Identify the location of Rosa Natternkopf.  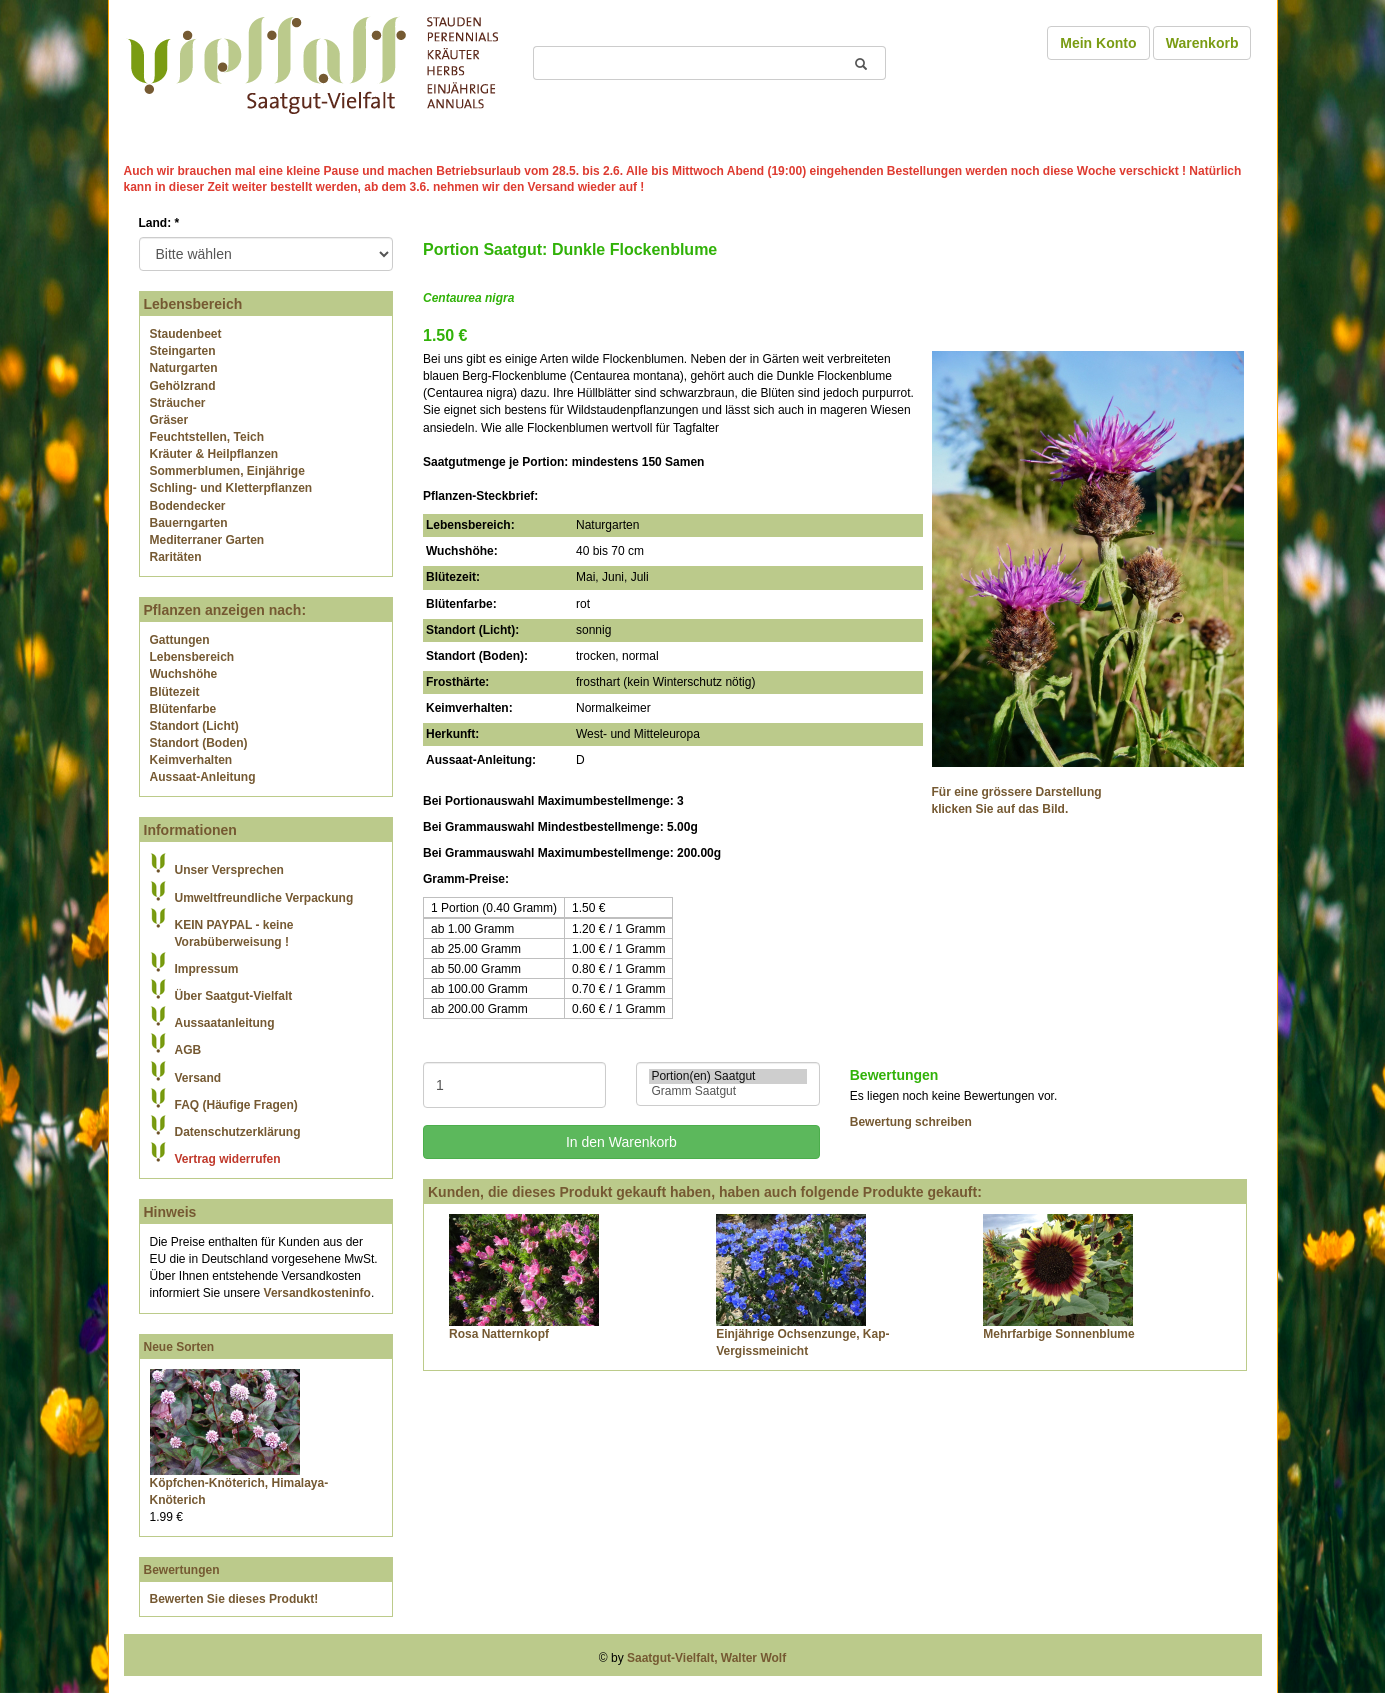
(499, 1334).